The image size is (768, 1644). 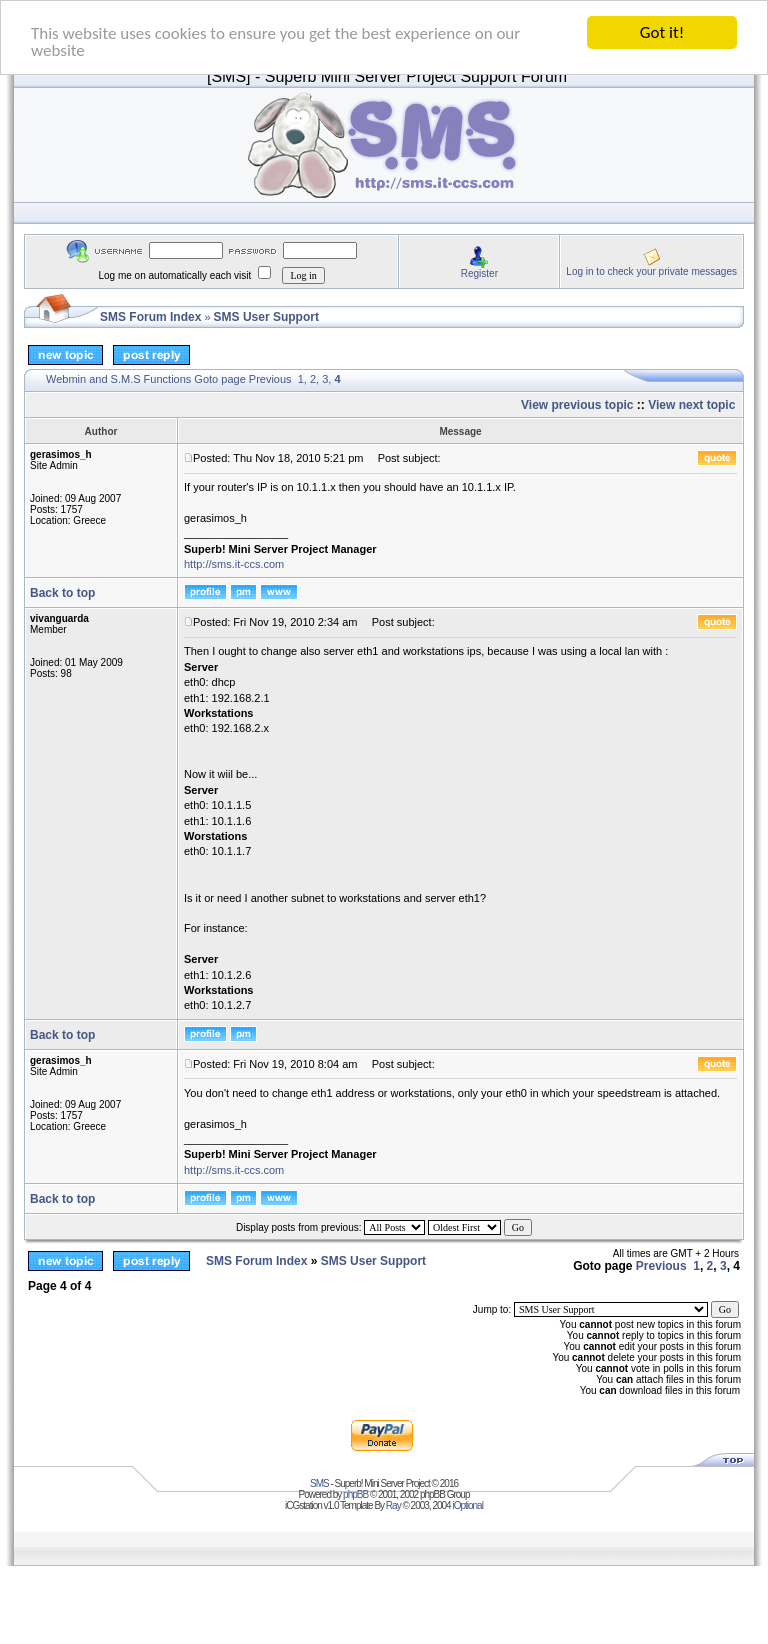 What do you see at coordinates (234, 564) in the screenshot?
I see `http://sms.it-ccs.com` at bounding box center [234, 564].